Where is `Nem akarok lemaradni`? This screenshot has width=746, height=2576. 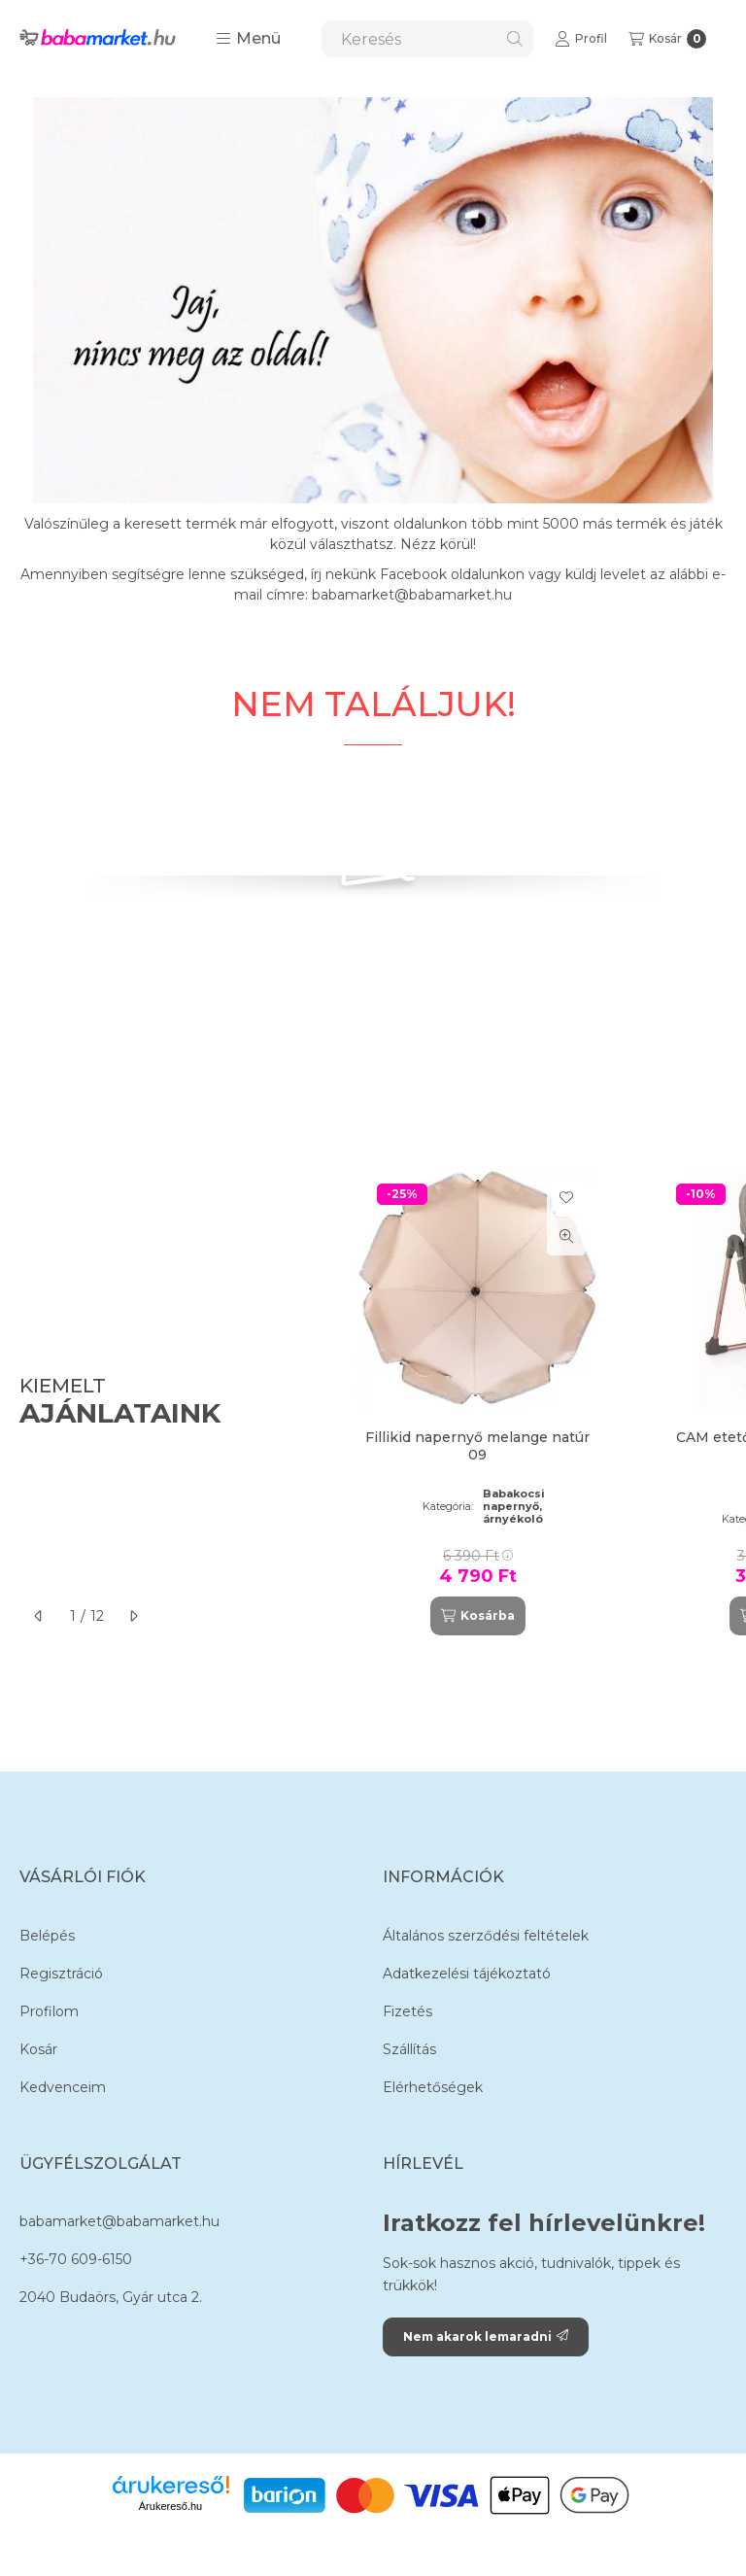 Nem akarok lemaradni is located at coordinates (485, 2336).